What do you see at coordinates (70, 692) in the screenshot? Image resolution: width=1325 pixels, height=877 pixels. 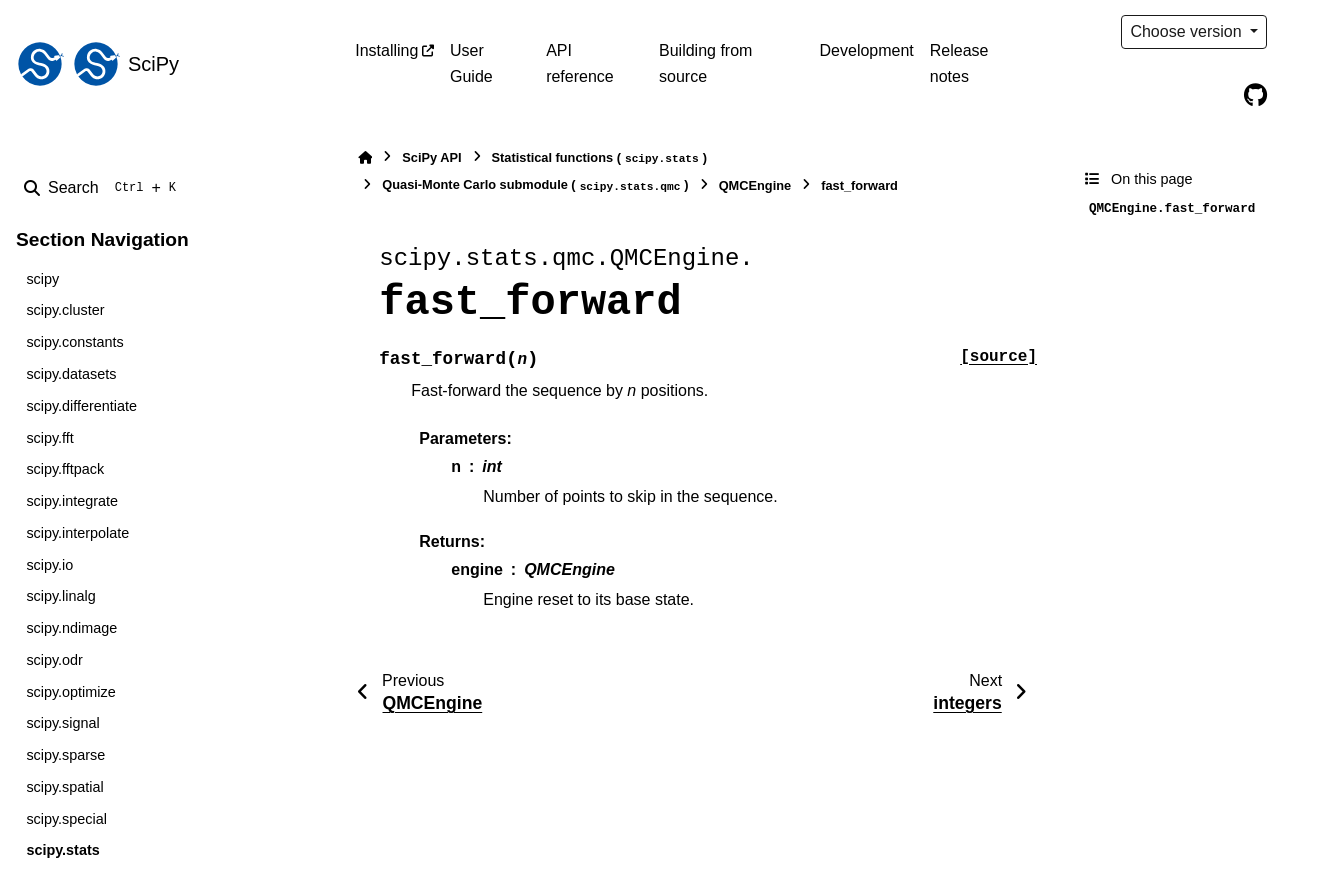 I see `scipy.optimize` at bounding box center [70, 692].